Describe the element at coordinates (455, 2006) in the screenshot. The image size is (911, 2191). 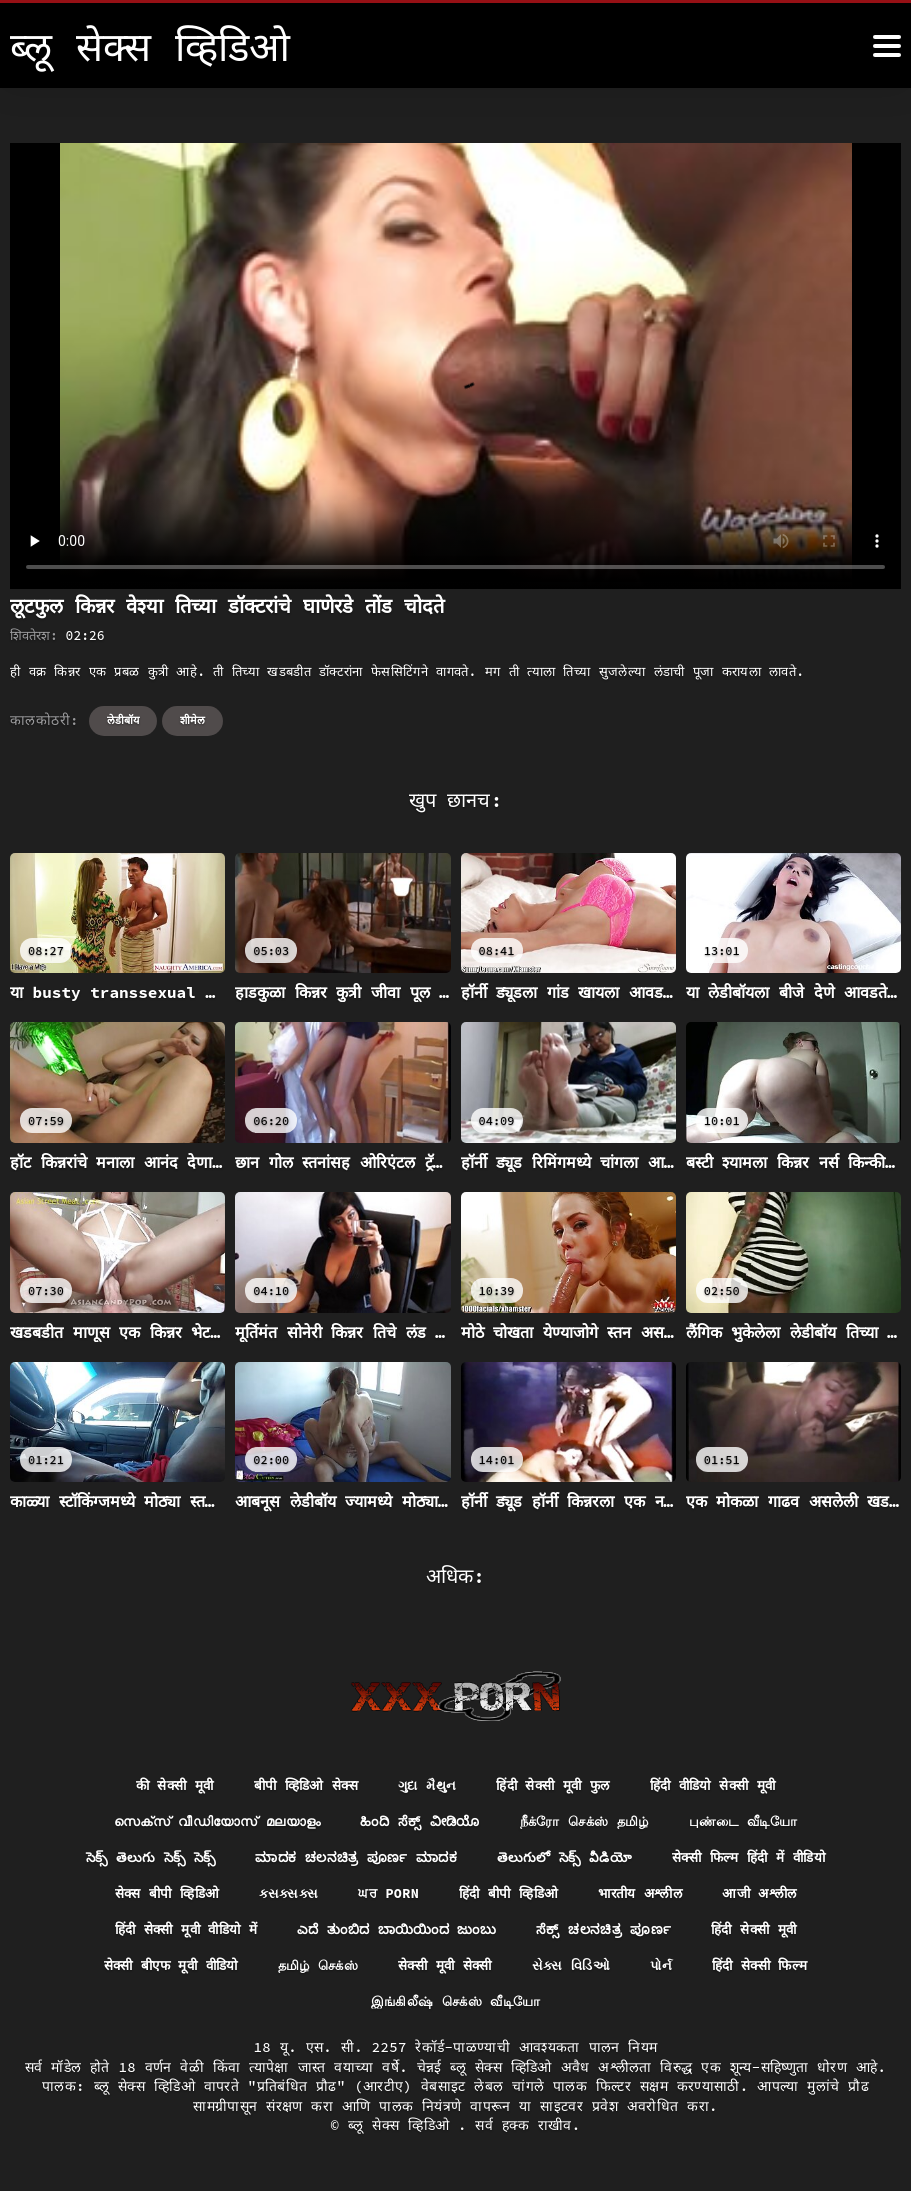
I see `இங்கிலீஷ் செக்ஸ் வீடியோ` at that location.